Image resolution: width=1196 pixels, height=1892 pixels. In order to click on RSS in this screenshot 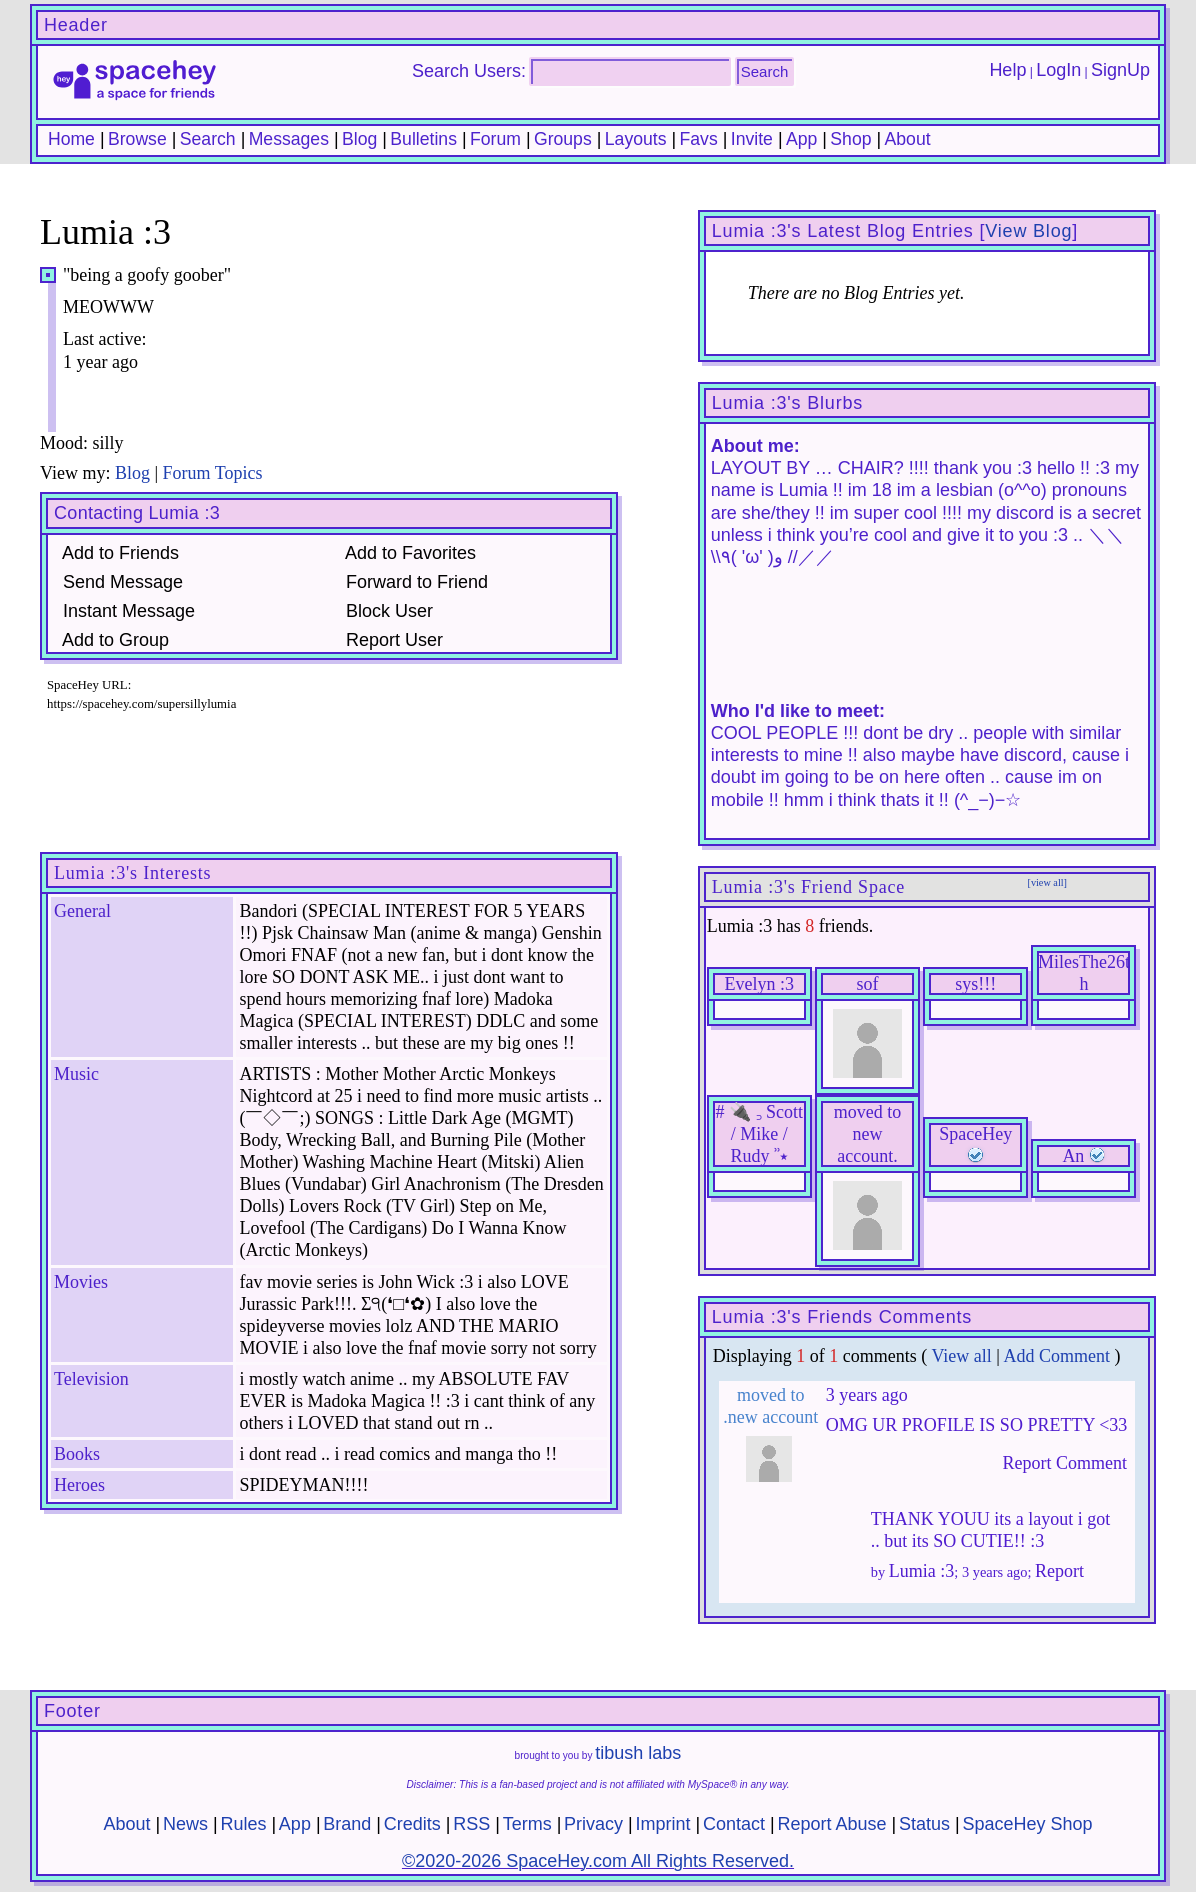, I will do `click(471, 1824)`.